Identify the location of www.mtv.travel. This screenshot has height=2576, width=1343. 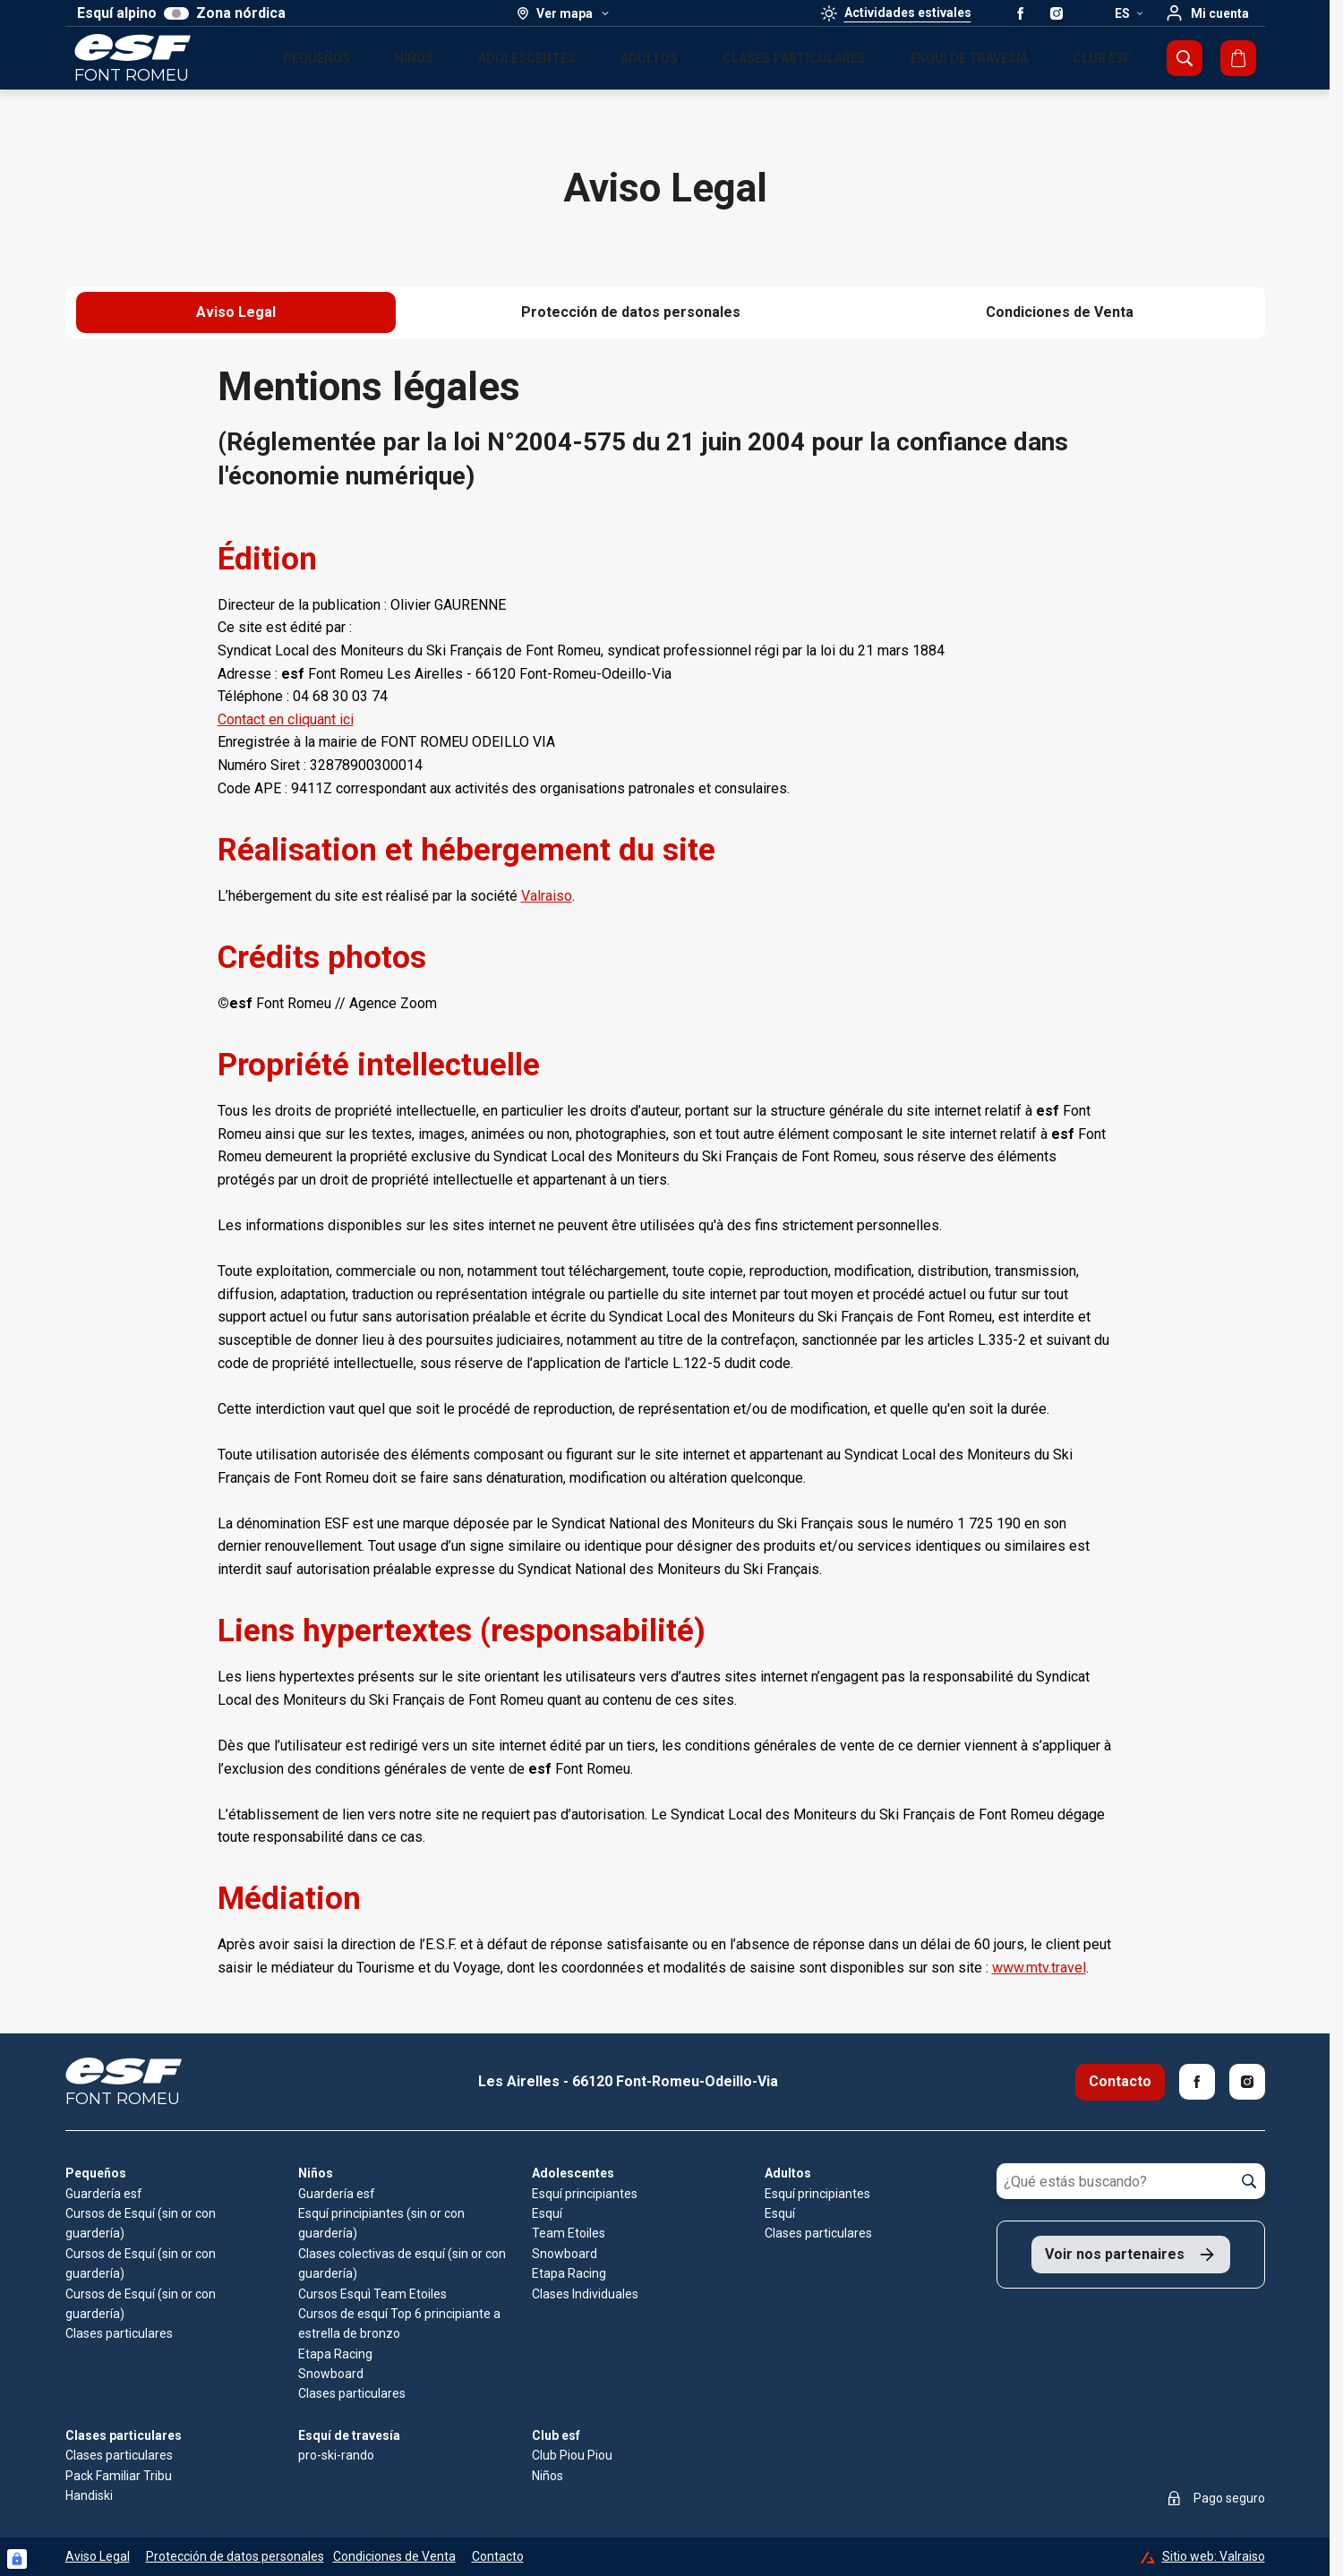
(1039, 1967).